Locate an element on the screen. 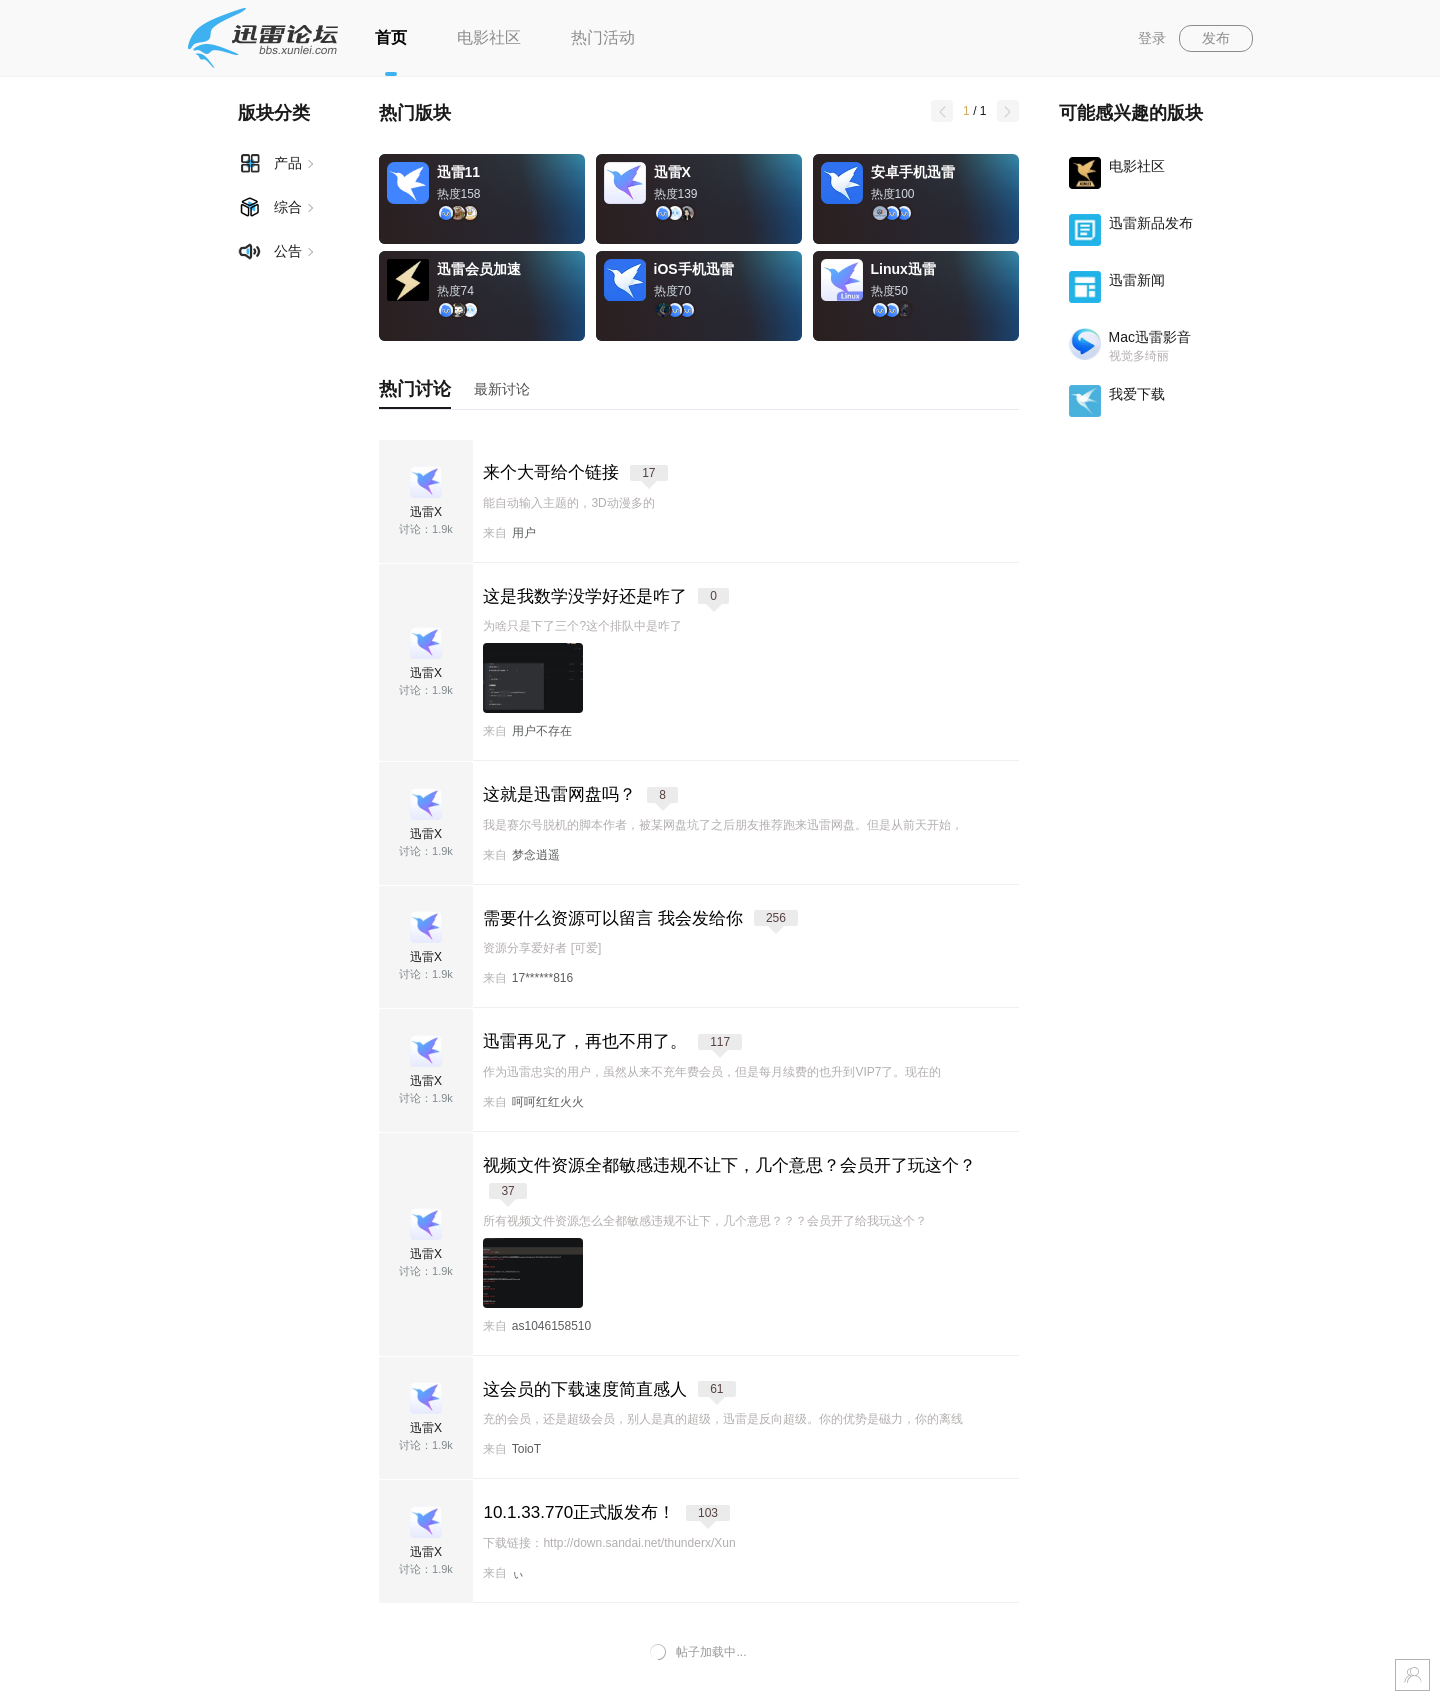 Image resolution: width=1440 pixels, height=1701 pixels. as1046158510 is located at coordinates (551, 1326).